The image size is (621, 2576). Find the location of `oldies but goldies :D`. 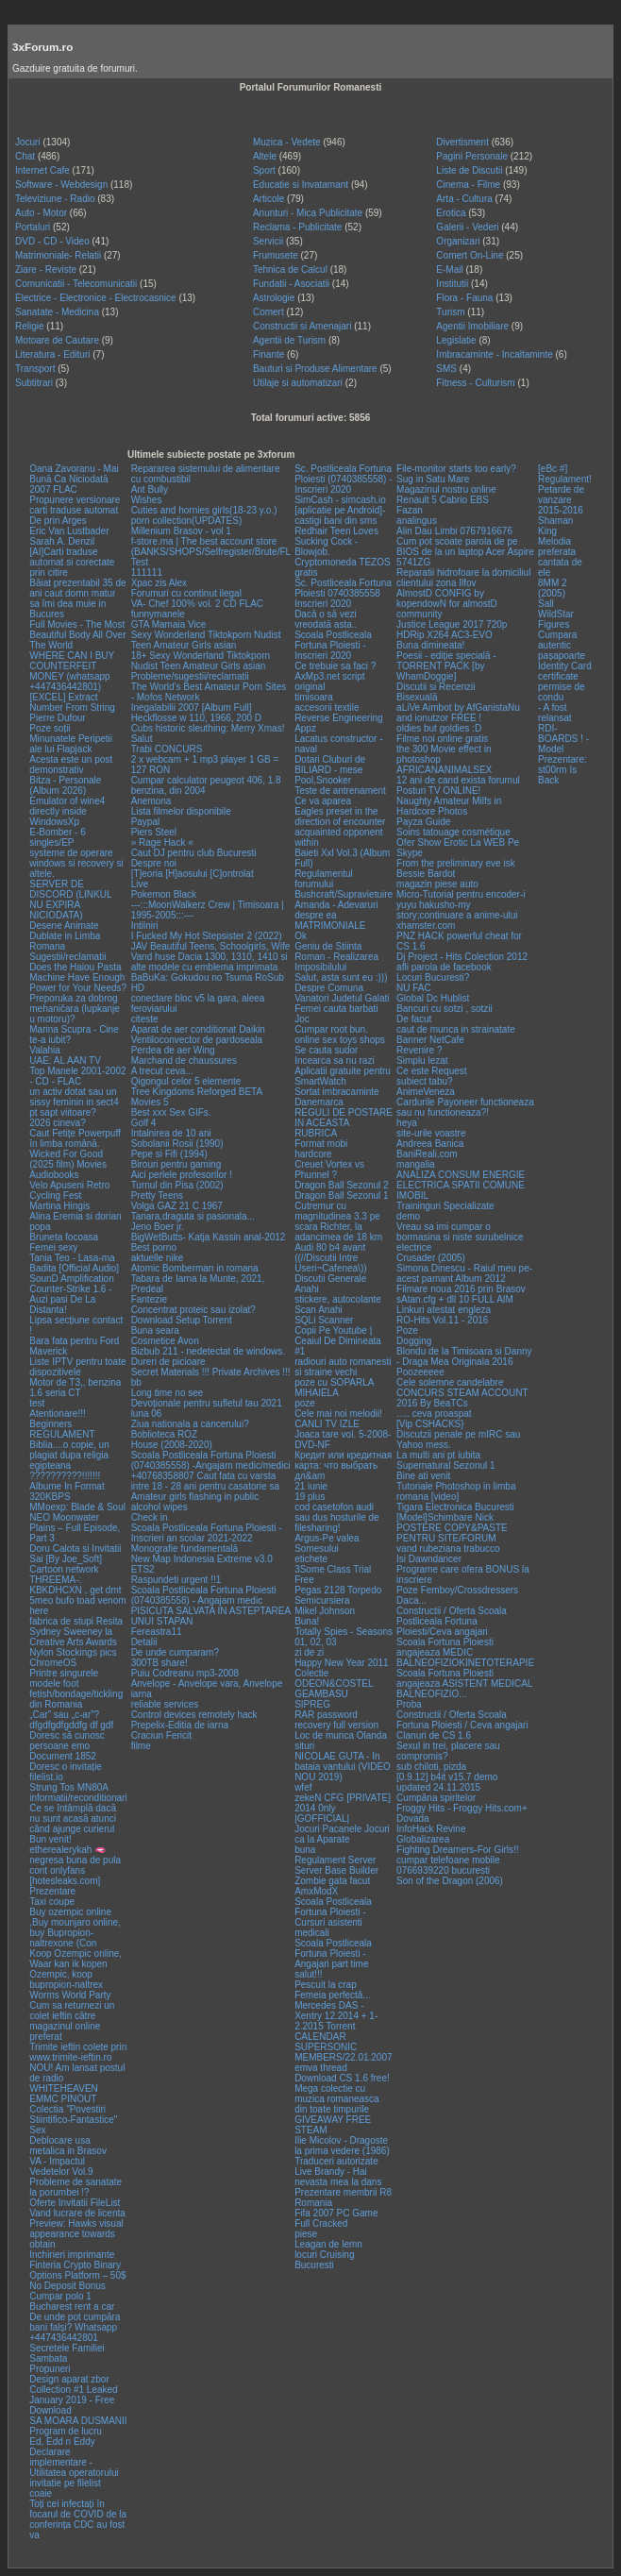

oldies but goldies :D is located at coordinates (438, 728).